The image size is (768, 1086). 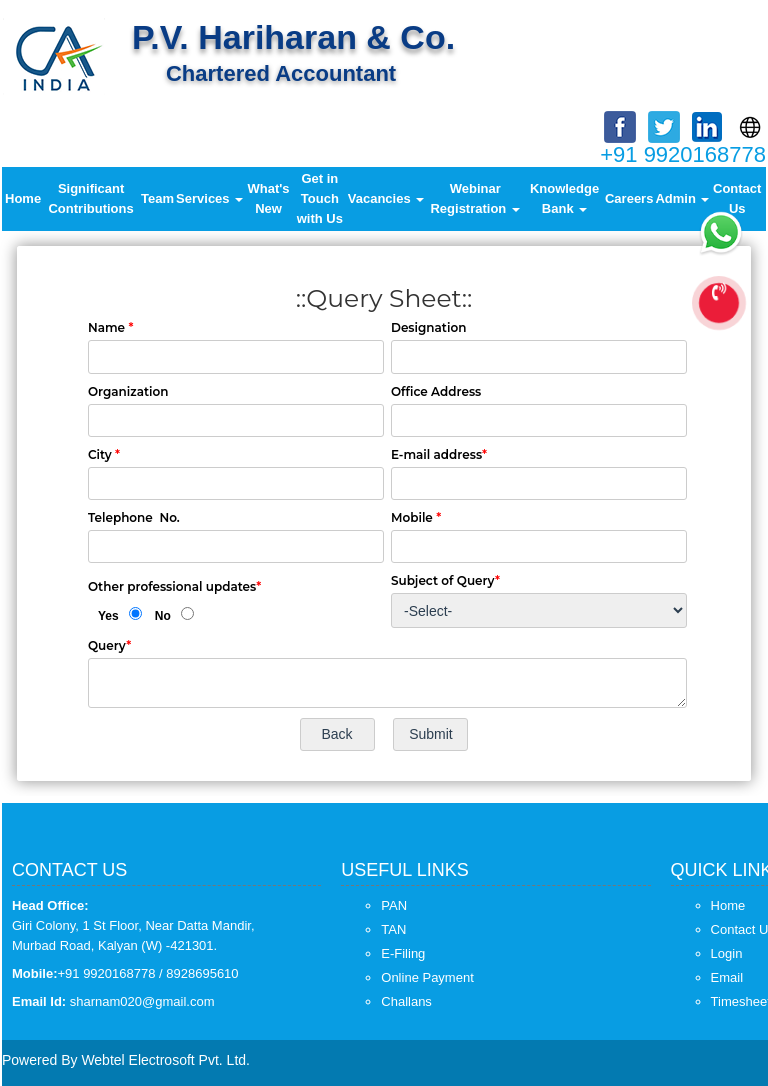 I want to click on Home, so click(x=23, y=198).